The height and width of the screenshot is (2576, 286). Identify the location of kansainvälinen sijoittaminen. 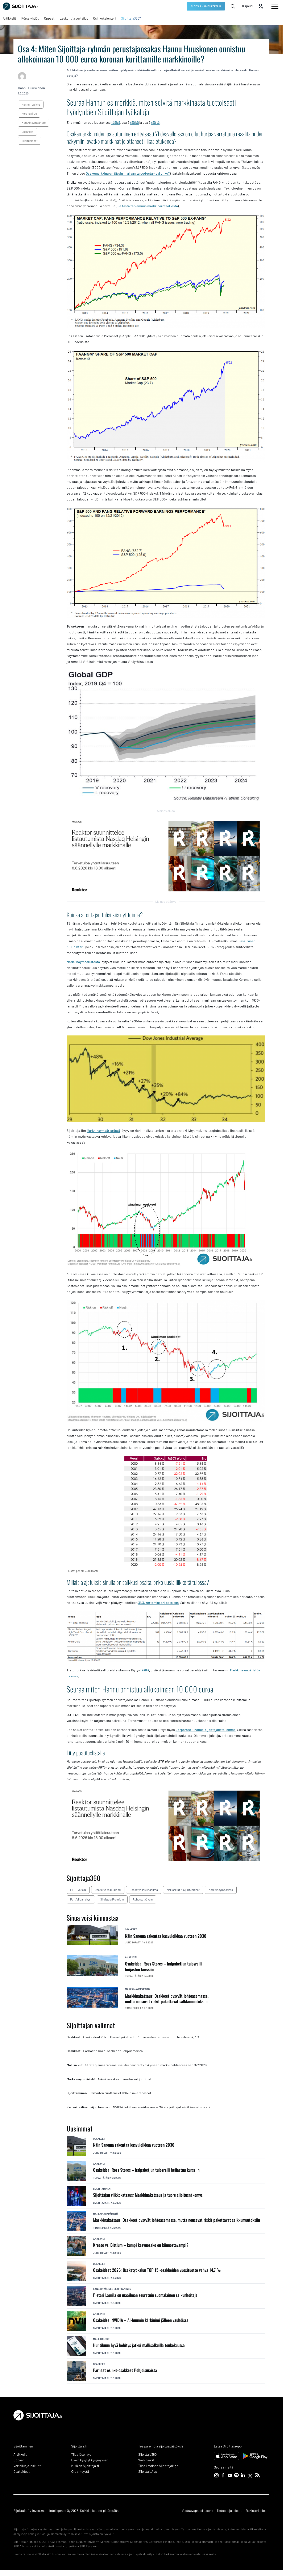
(112, 2288).